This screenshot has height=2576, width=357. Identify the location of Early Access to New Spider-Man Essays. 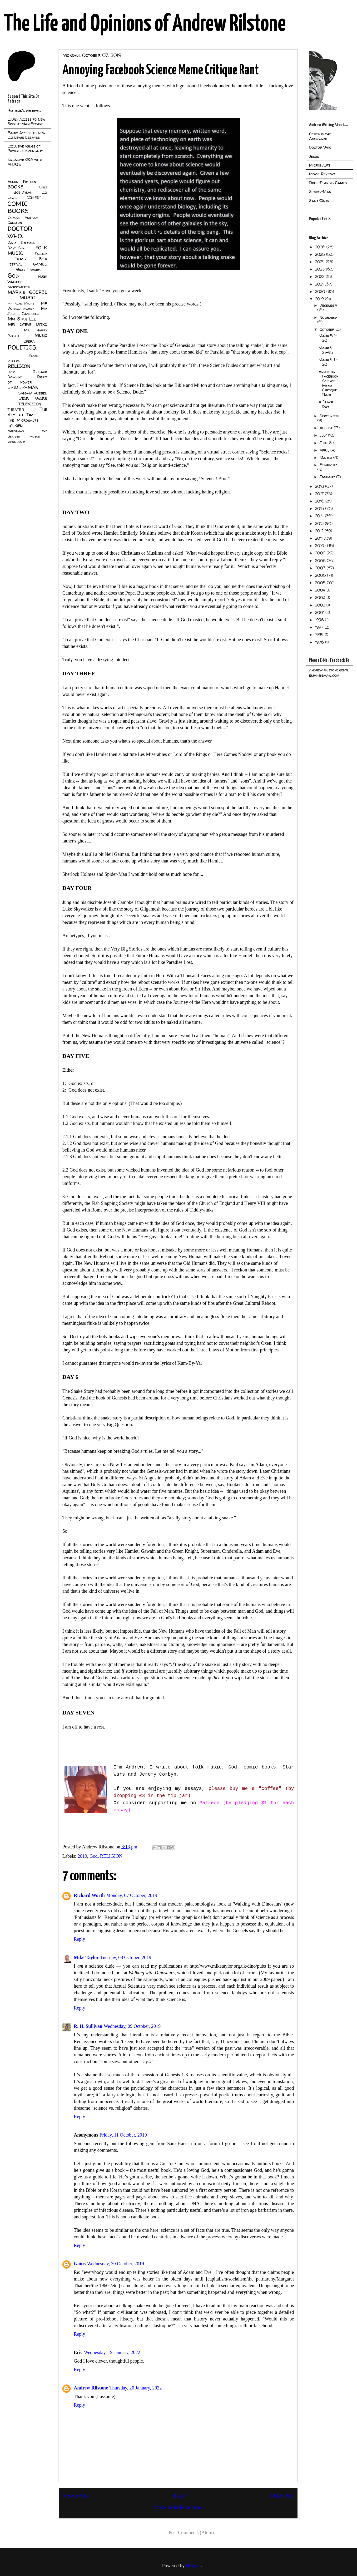
(26, 121).